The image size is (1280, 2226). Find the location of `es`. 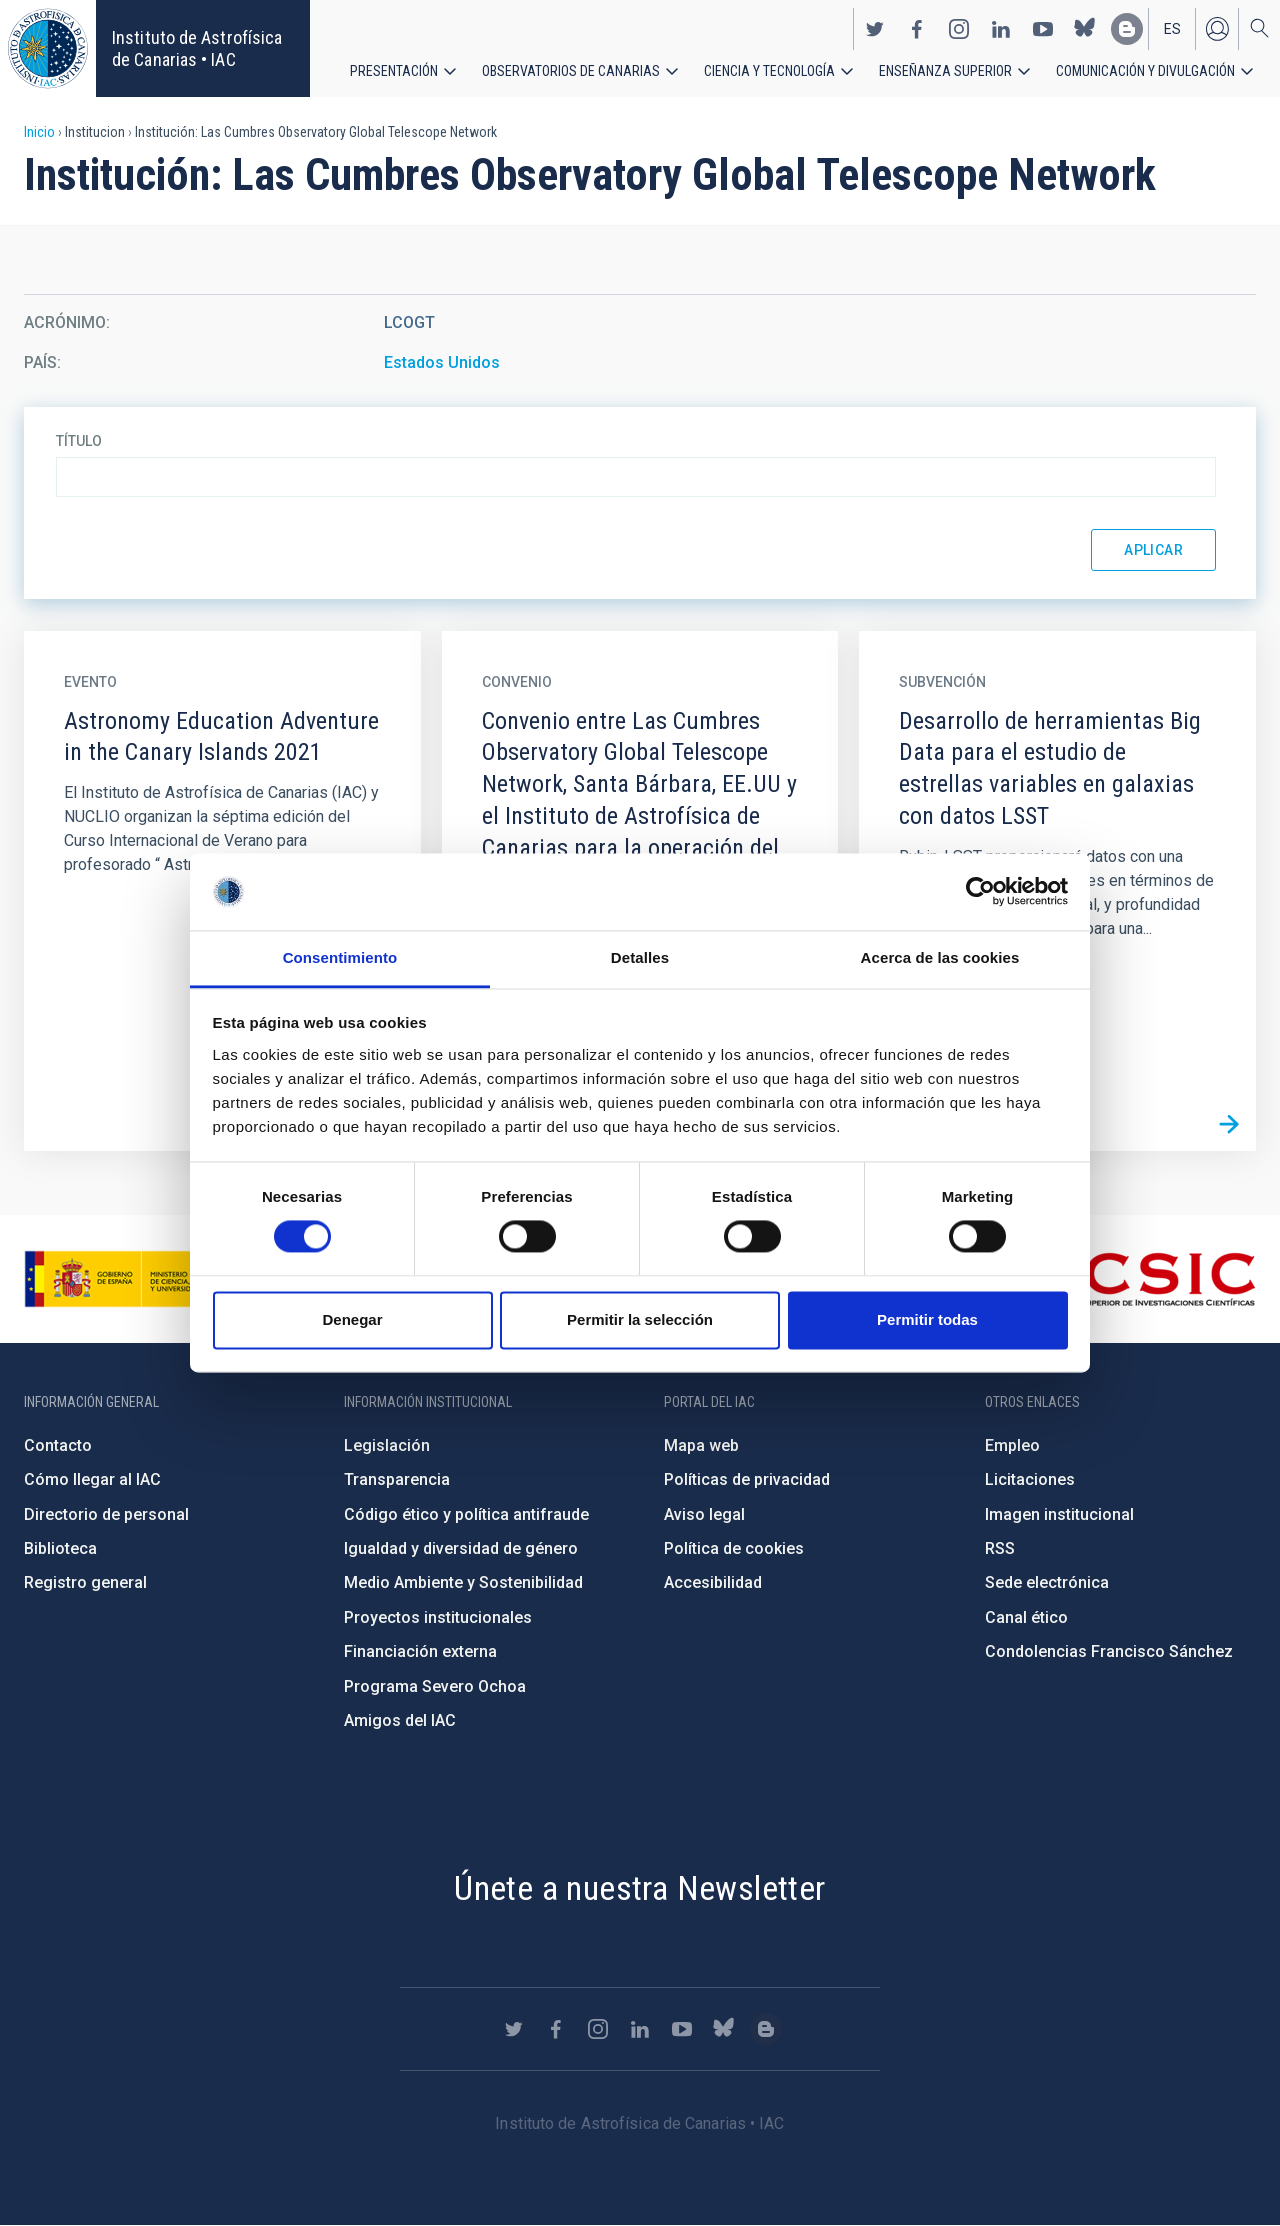

es is located at coordinates (1172, 28).